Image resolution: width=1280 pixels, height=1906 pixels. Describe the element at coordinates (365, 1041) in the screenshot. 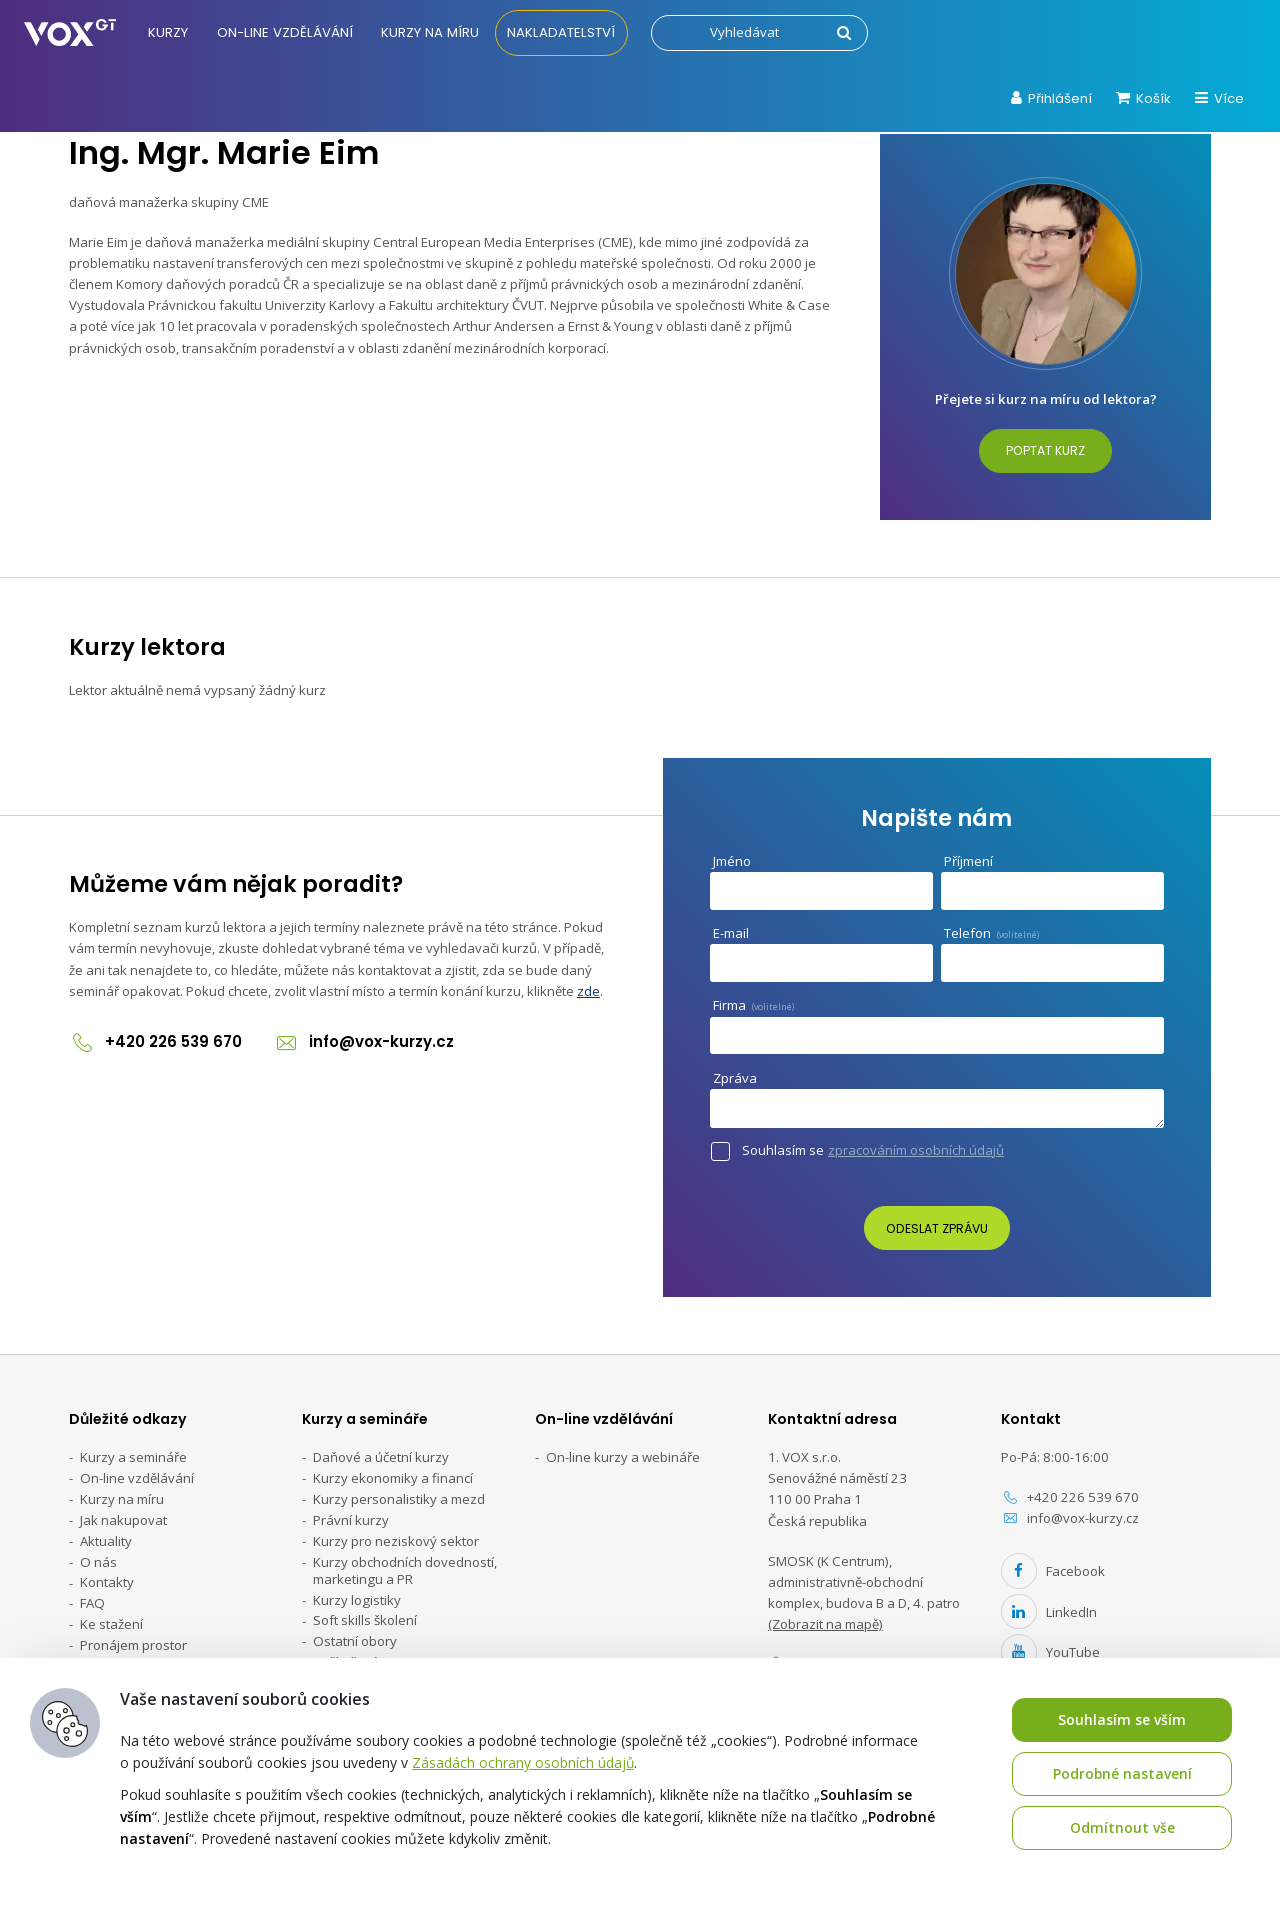

I see `info@vox-kurzy.cz` at that location.